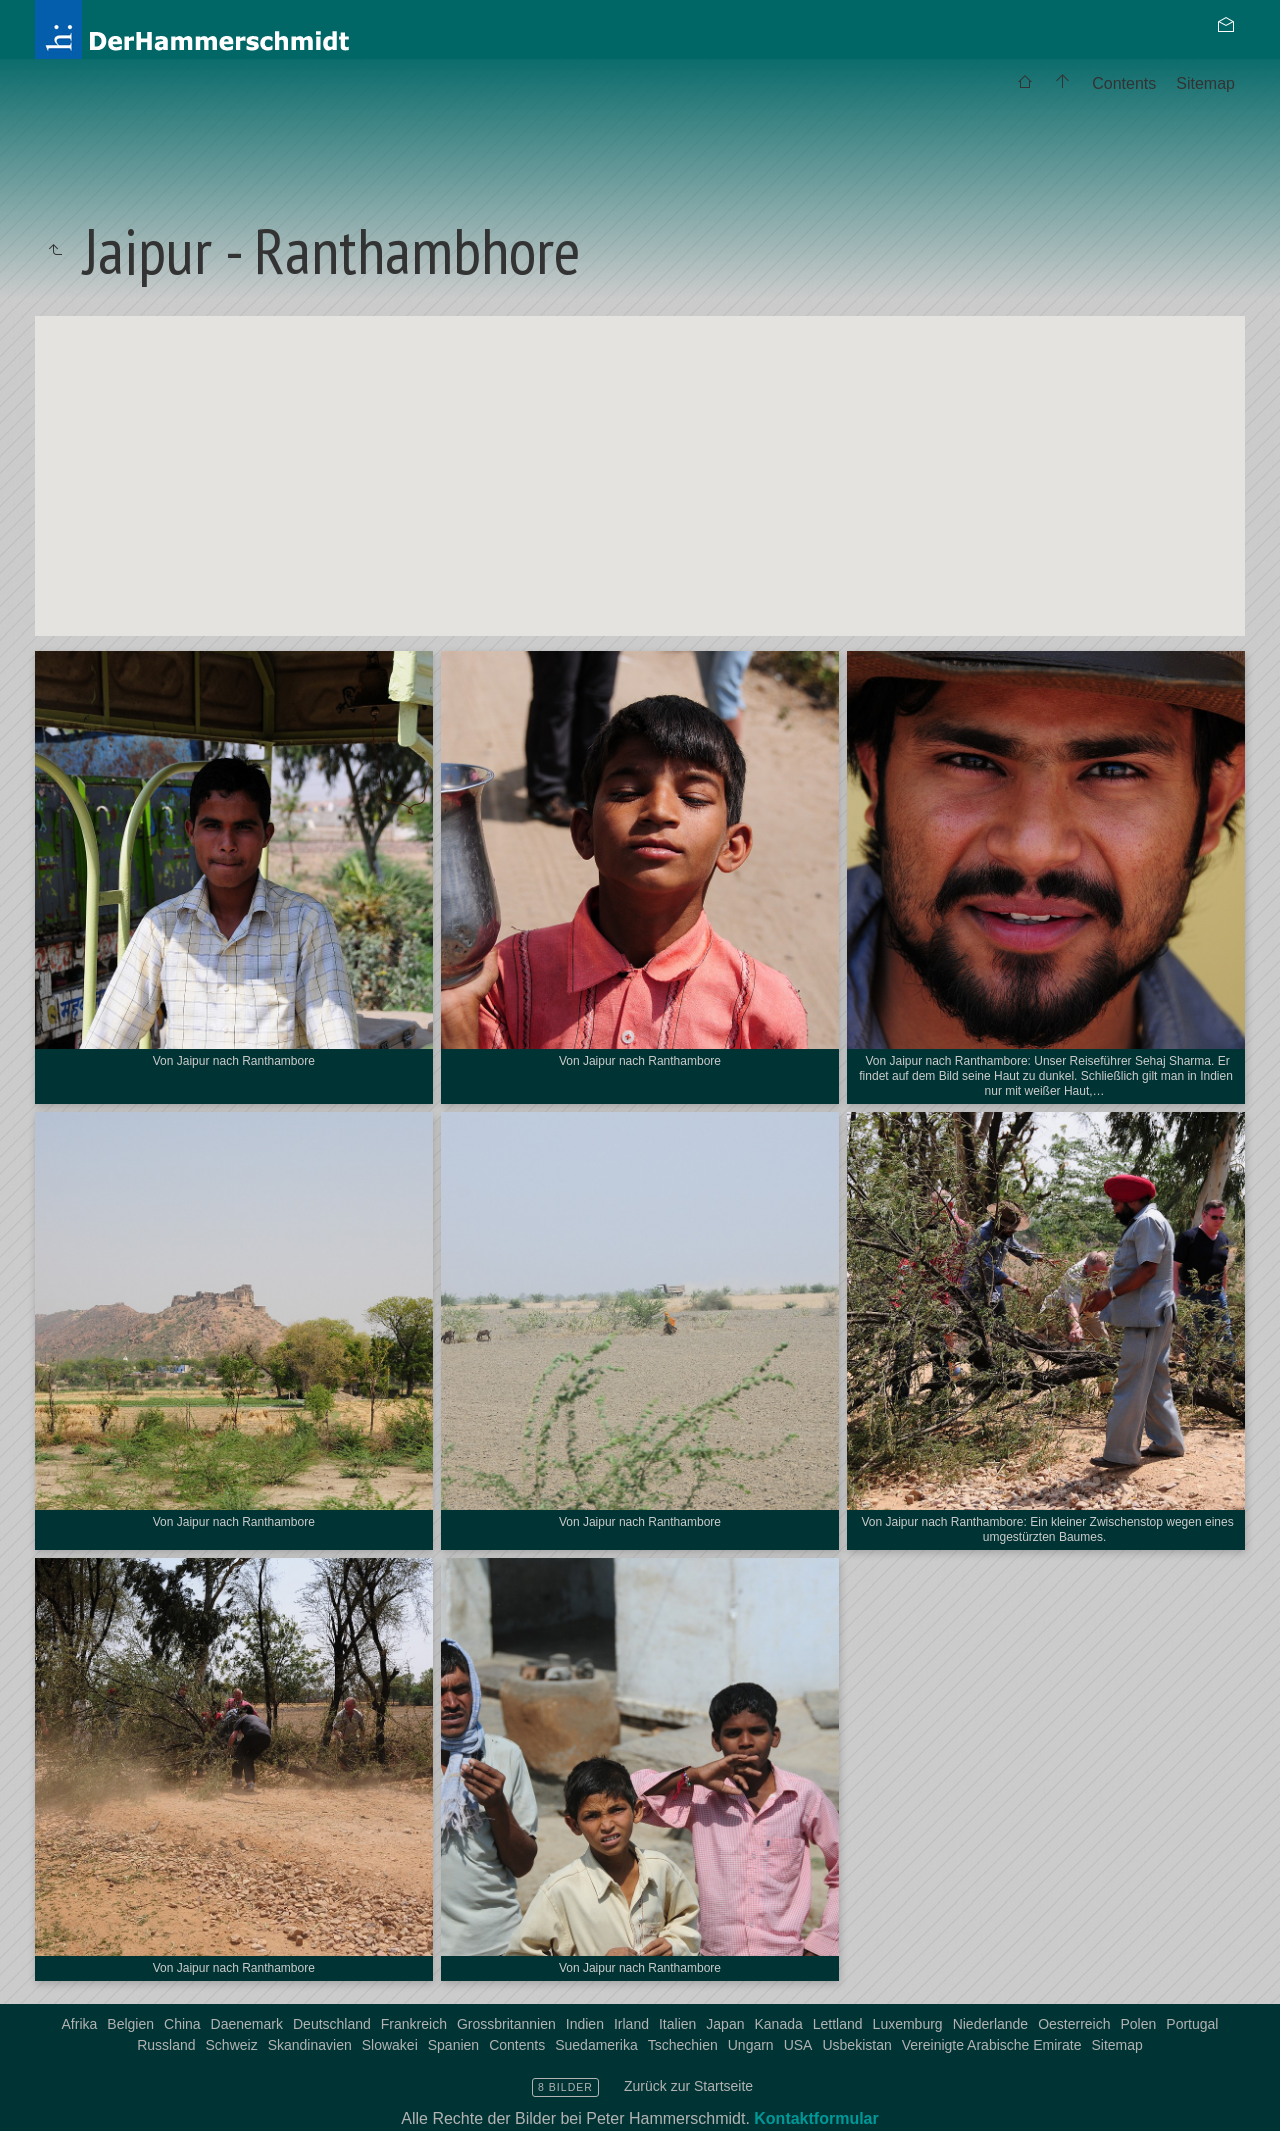  I want to click on Irland, so click(631, 2024).